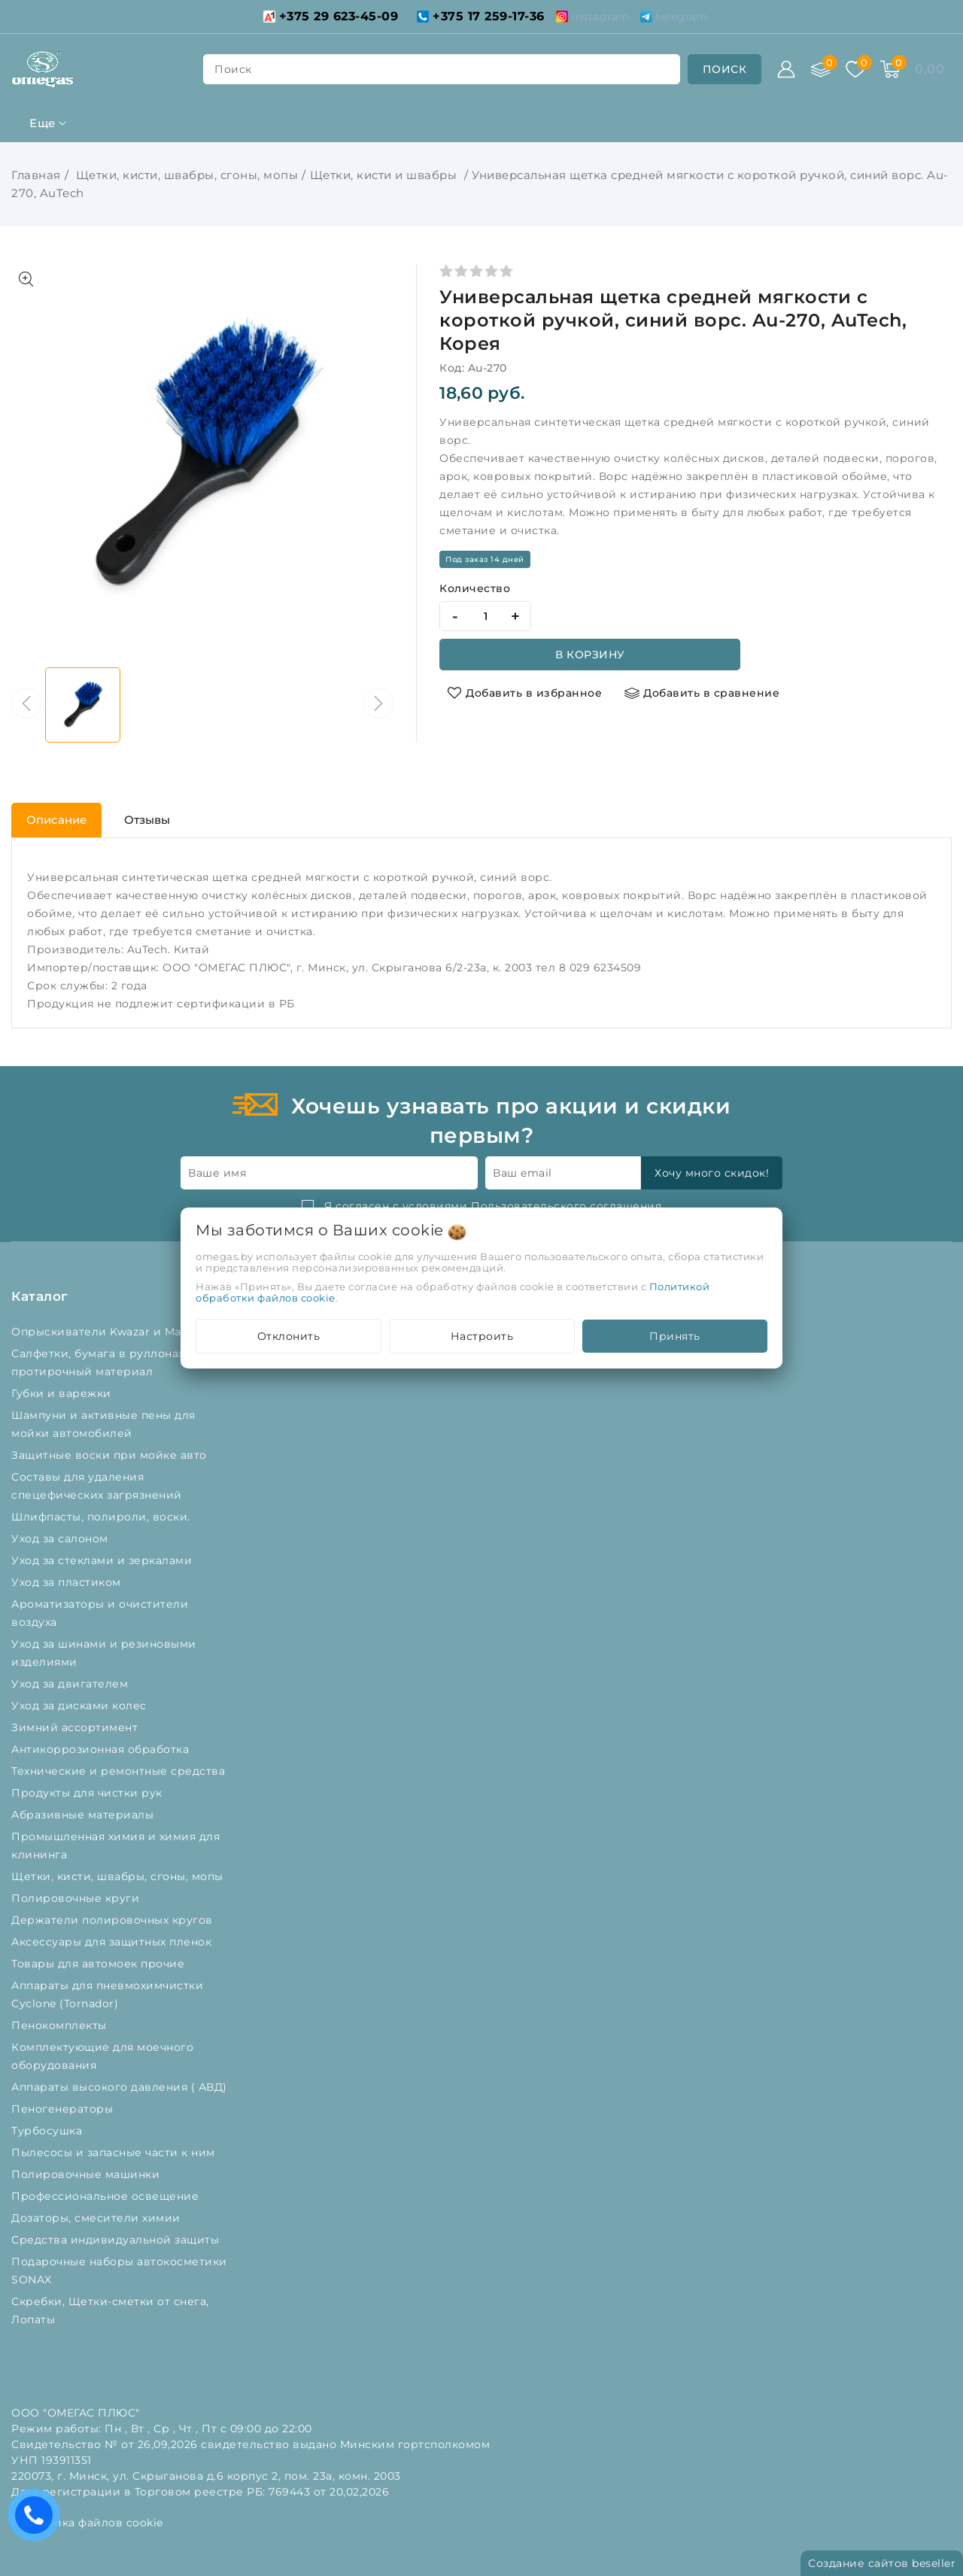 The width and height of the screenshot is (963, 2576). What do you see at coordinates (111, 1331) in the screenshot?
I see `Опрыскиватели Kwazar и Marolex` at bounding box center [111, 1331].